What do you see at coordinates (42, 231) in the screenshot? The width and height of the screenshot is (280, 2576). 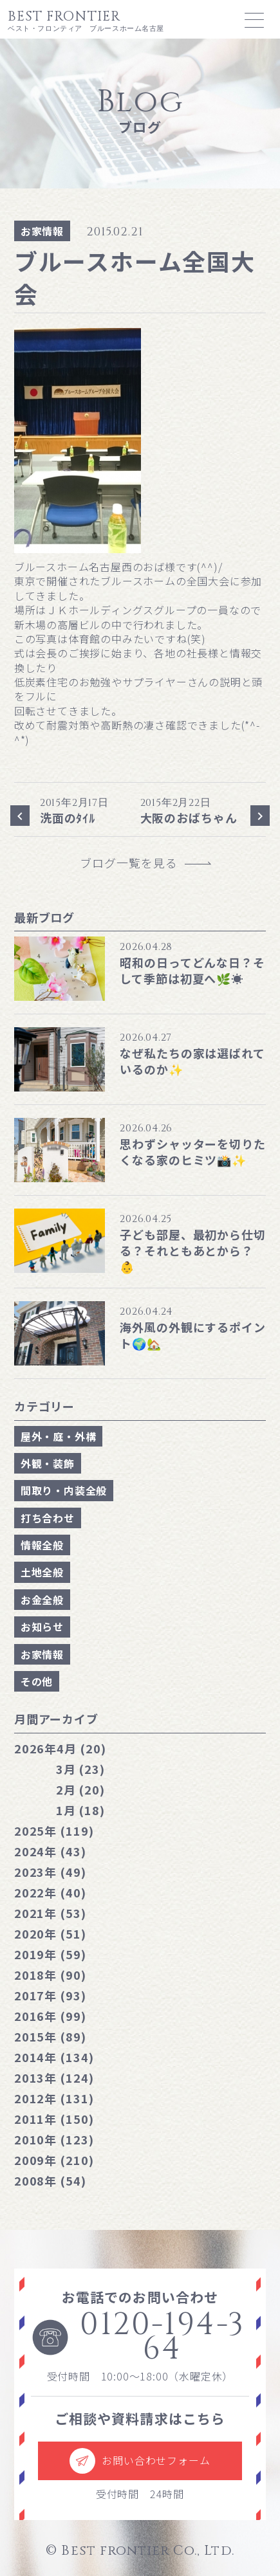 I see `お家情報` at bounding box center [42, 231].